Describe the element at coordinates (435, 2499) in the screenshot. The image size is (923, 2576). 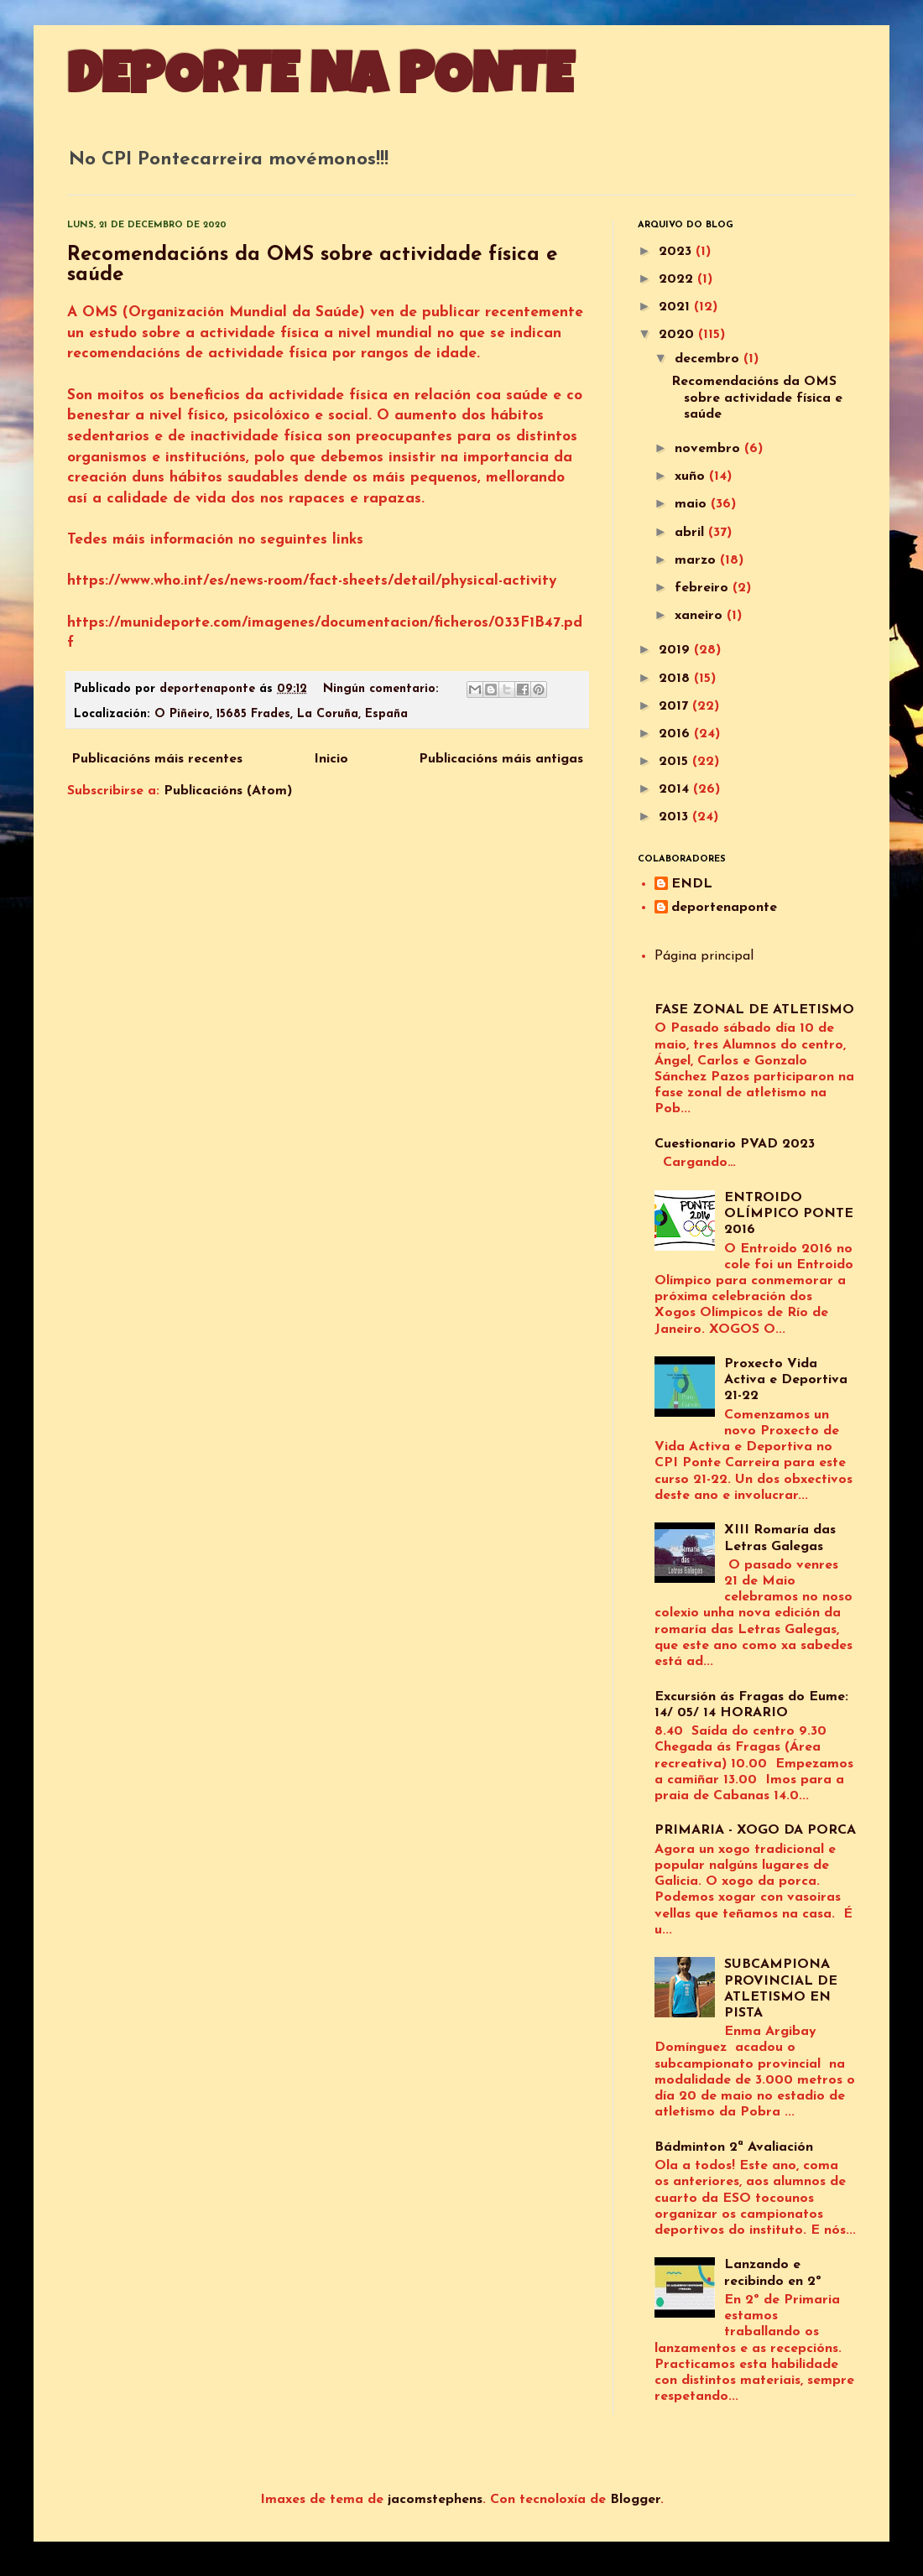
I see `jacomstephens` at that location.